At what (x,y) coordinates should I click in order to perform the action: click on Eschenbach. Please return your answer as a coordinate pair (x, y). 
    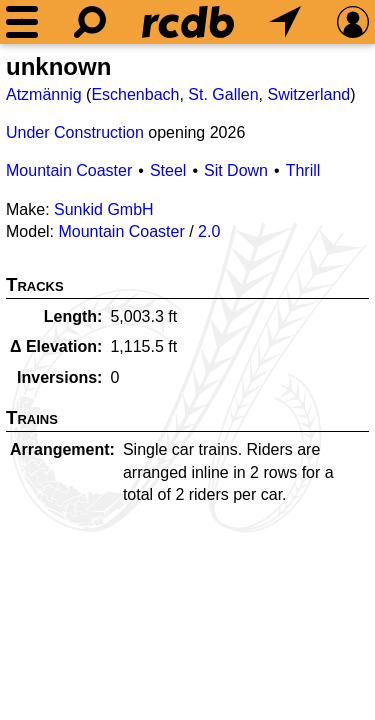
    Looking at the image, I should click on (135, 94).